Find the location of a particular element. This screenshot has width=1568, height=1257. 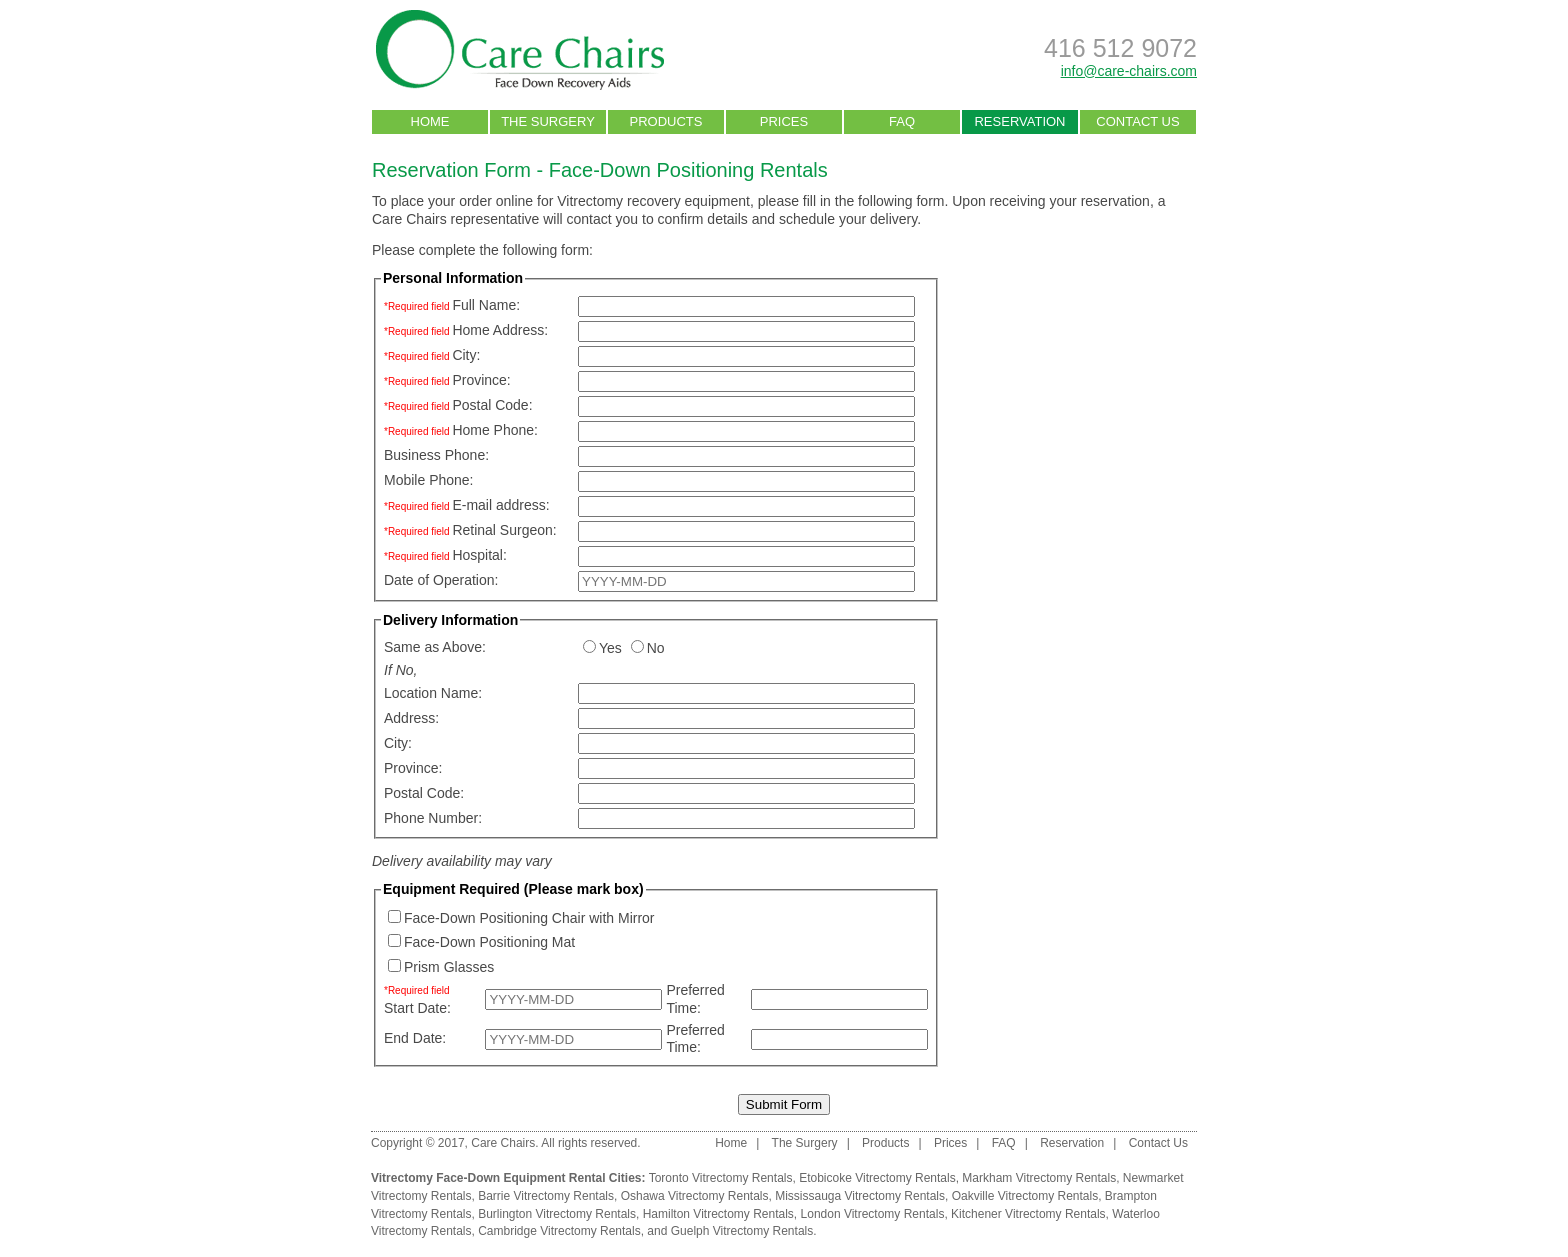

Kitchener Vitrectomy Rentals is located at coordinates (1028, 1214).